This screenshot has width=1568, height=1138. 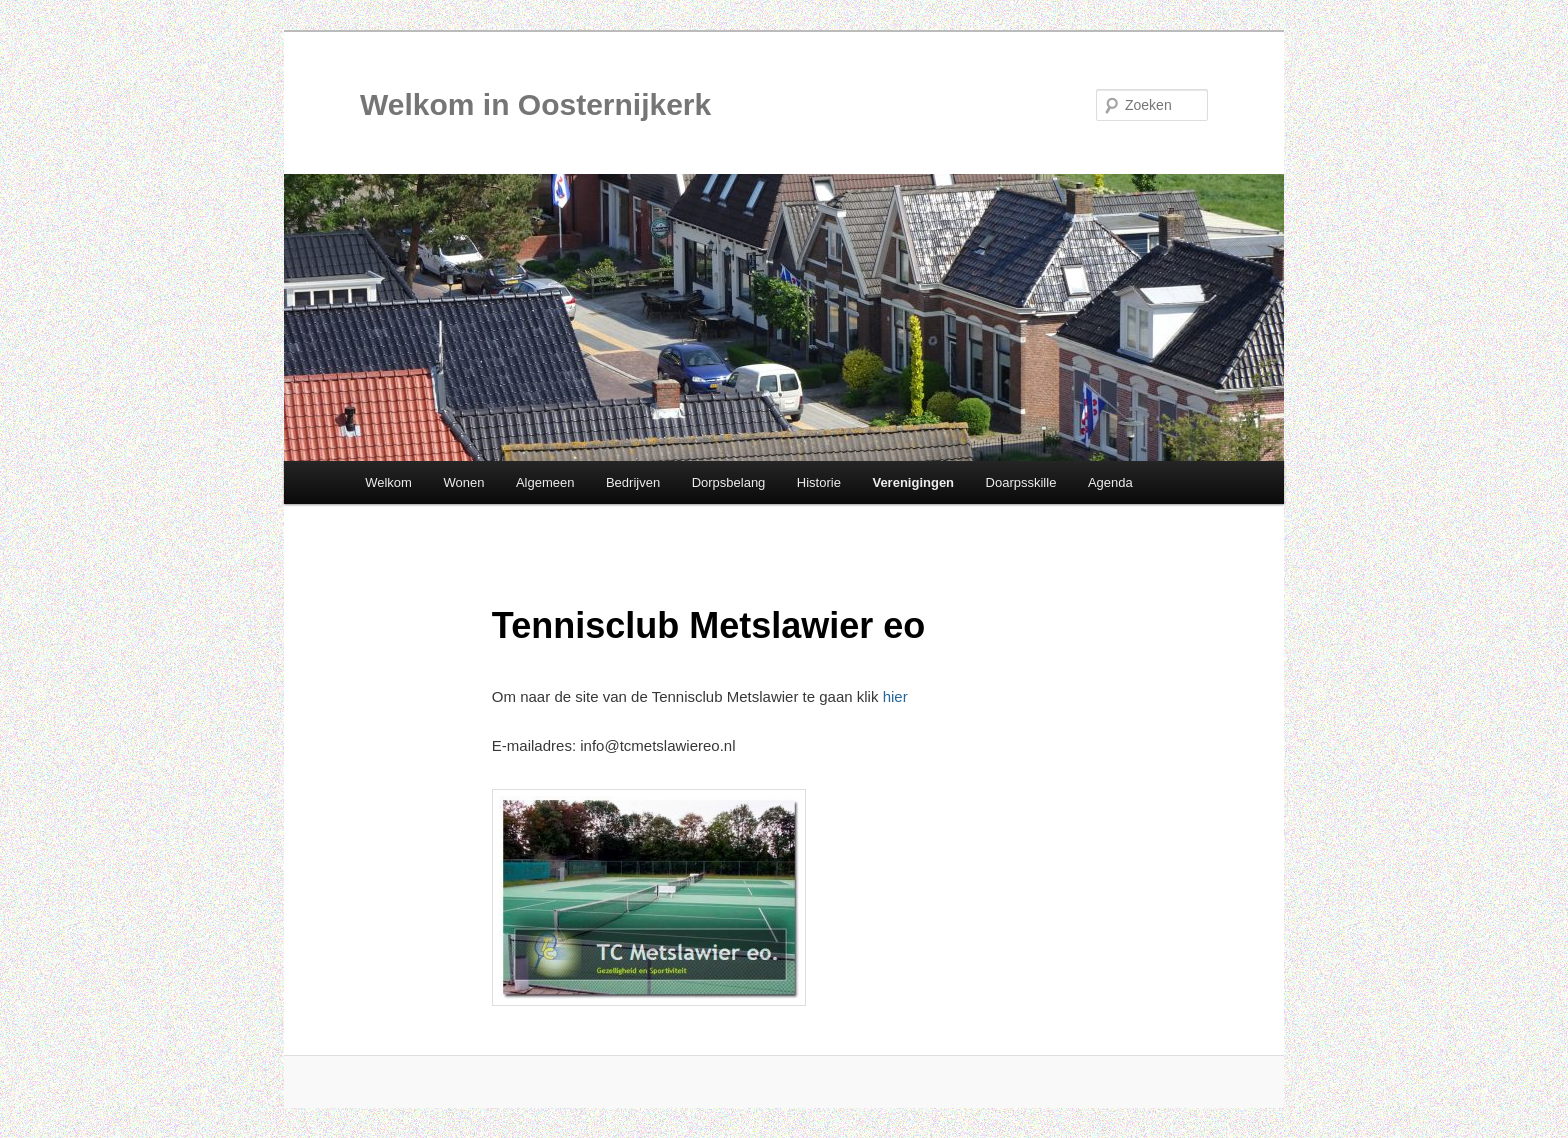 What do you see at coordinates (819, 482) in the screenshot?
I see `Historie` at bounding box center [819, 482].